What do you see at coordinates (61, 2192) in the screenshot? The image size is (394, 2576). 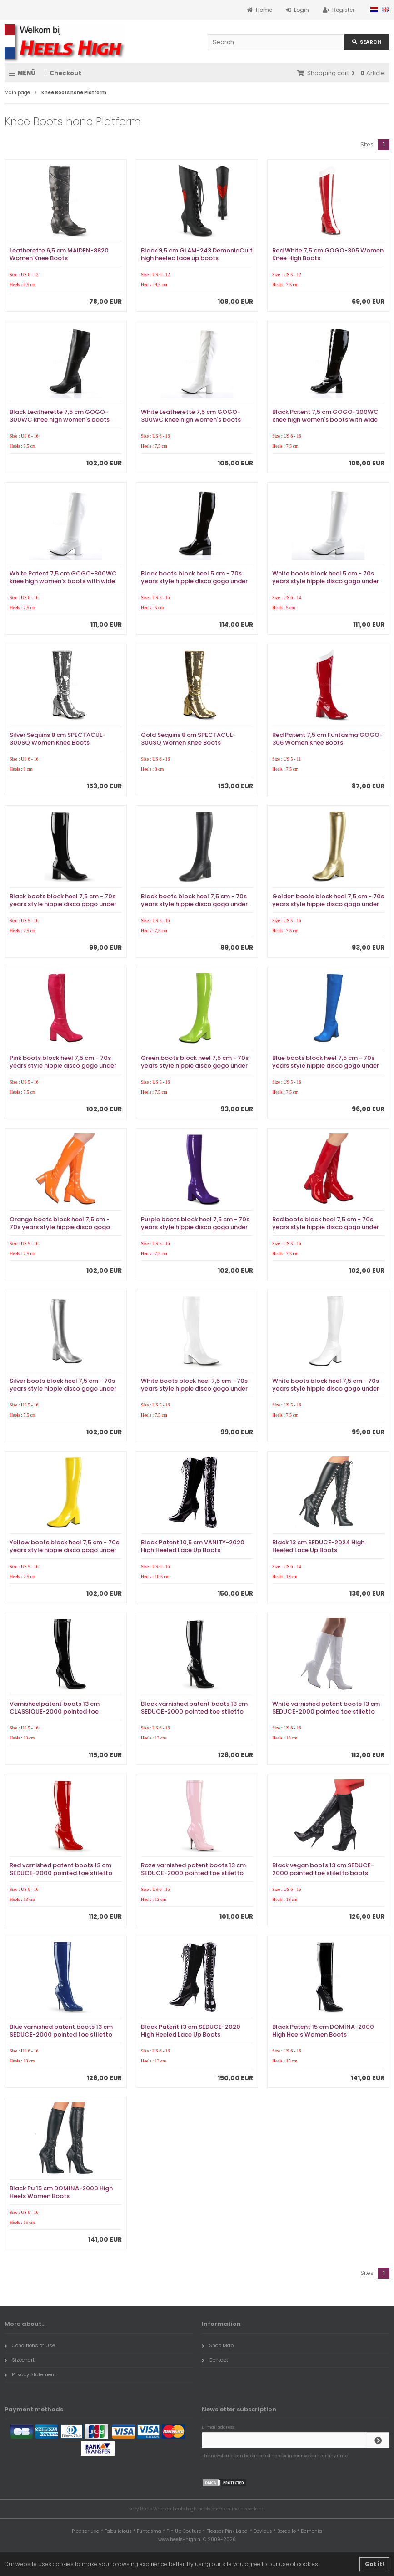 I see `Black Pu 15 cm DOMINA-2000 High Heels Women Boots` at bounding box center [61, 2192].